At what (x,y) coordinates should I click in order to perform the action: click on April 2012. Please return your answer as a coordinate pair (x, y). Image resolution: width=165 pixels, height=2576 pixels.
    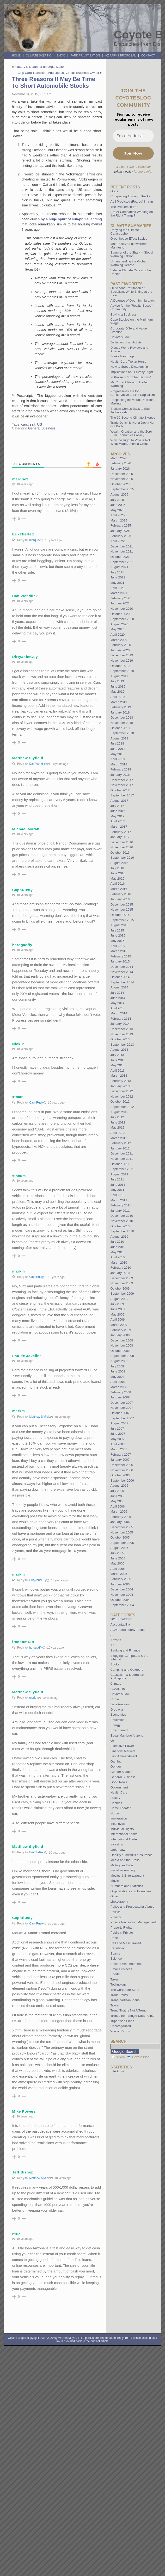
    Looking at the image, I should click on (117, 1133).